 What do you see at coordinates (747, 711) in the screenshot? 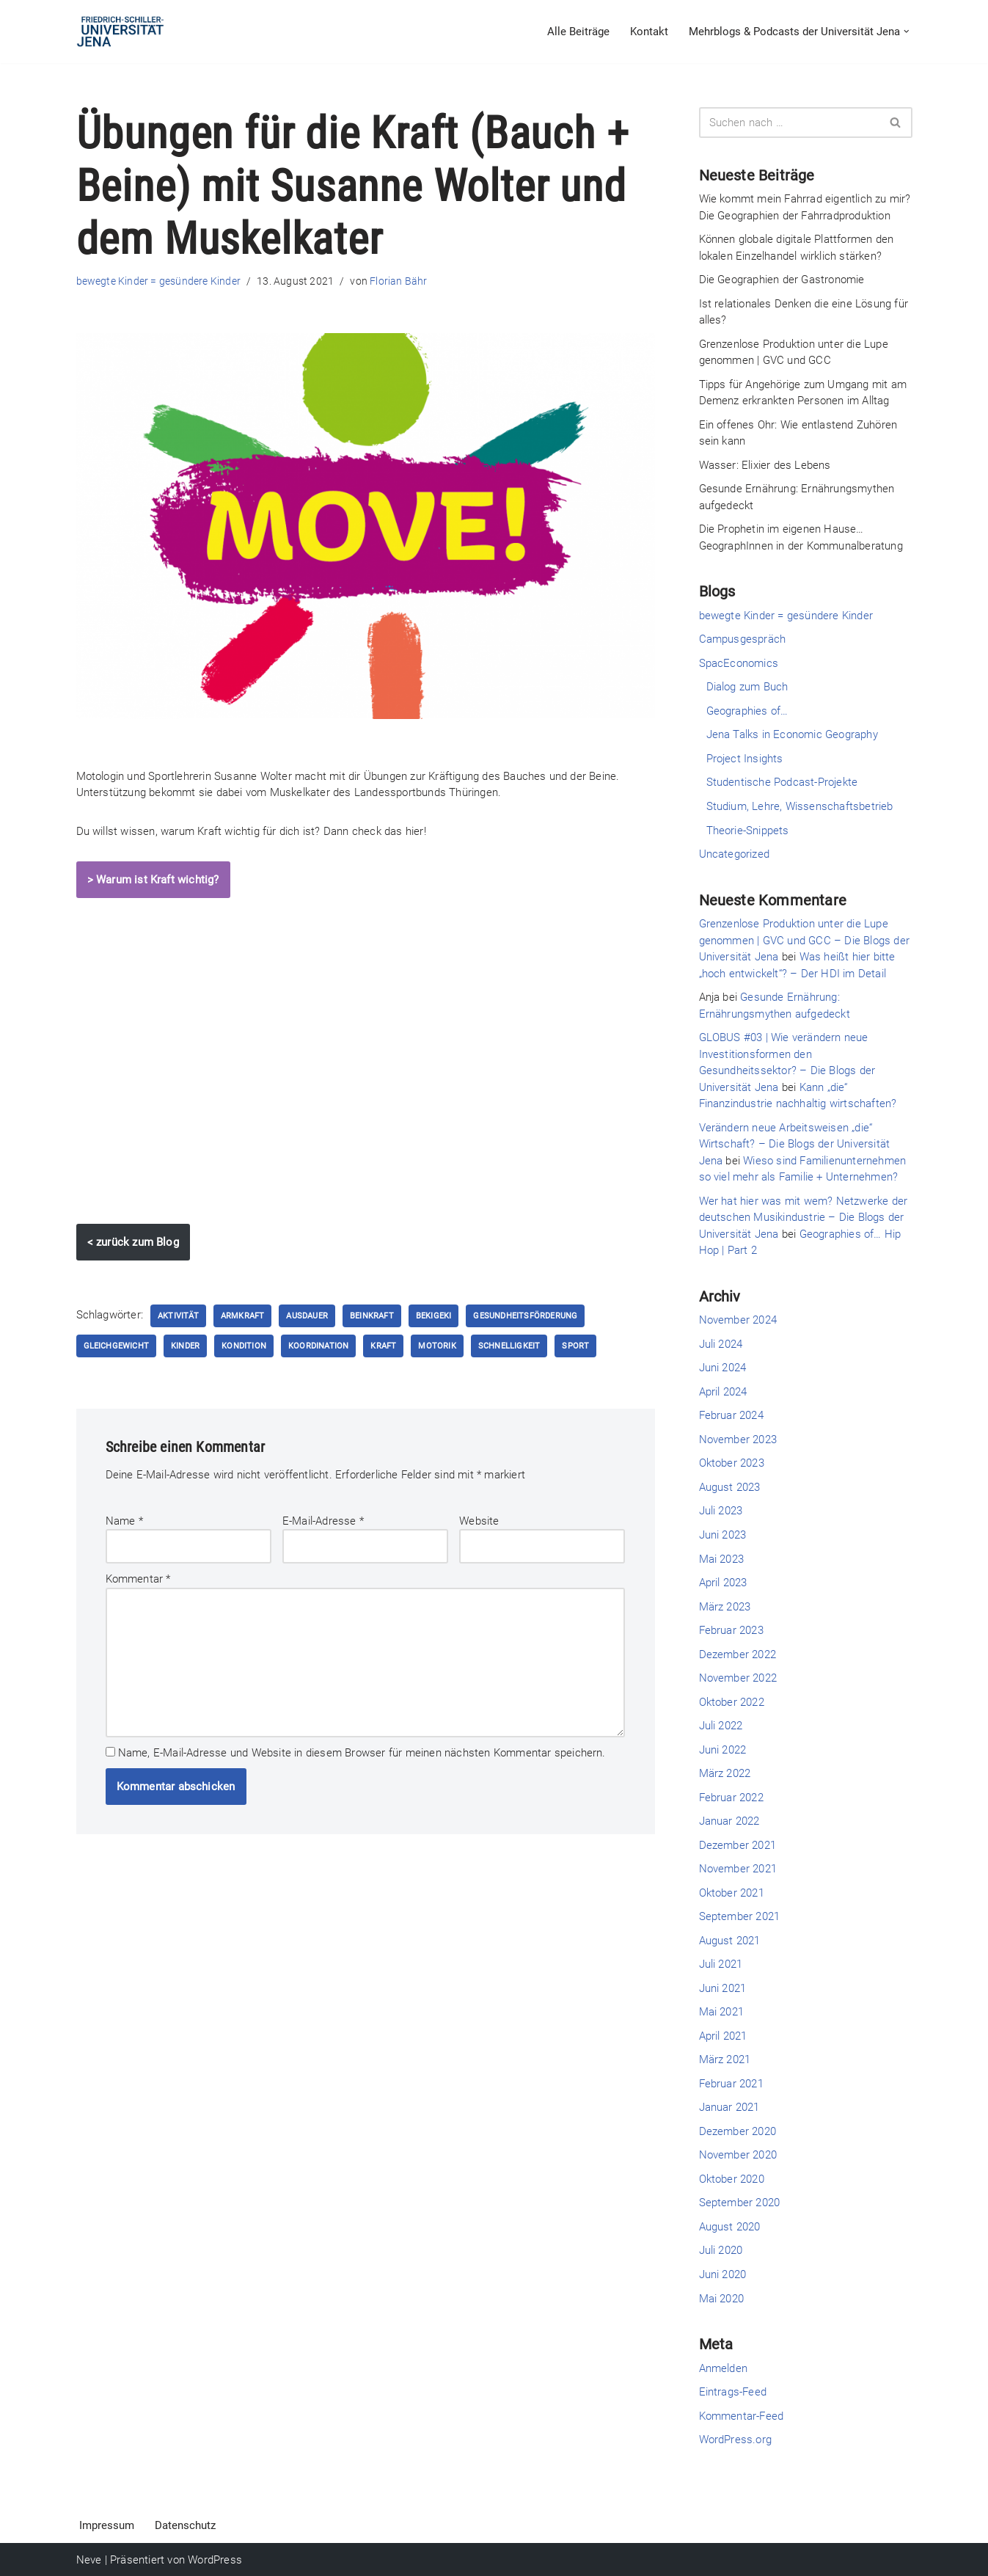
I see `Geographies of…` at bounding box center [747, 711].